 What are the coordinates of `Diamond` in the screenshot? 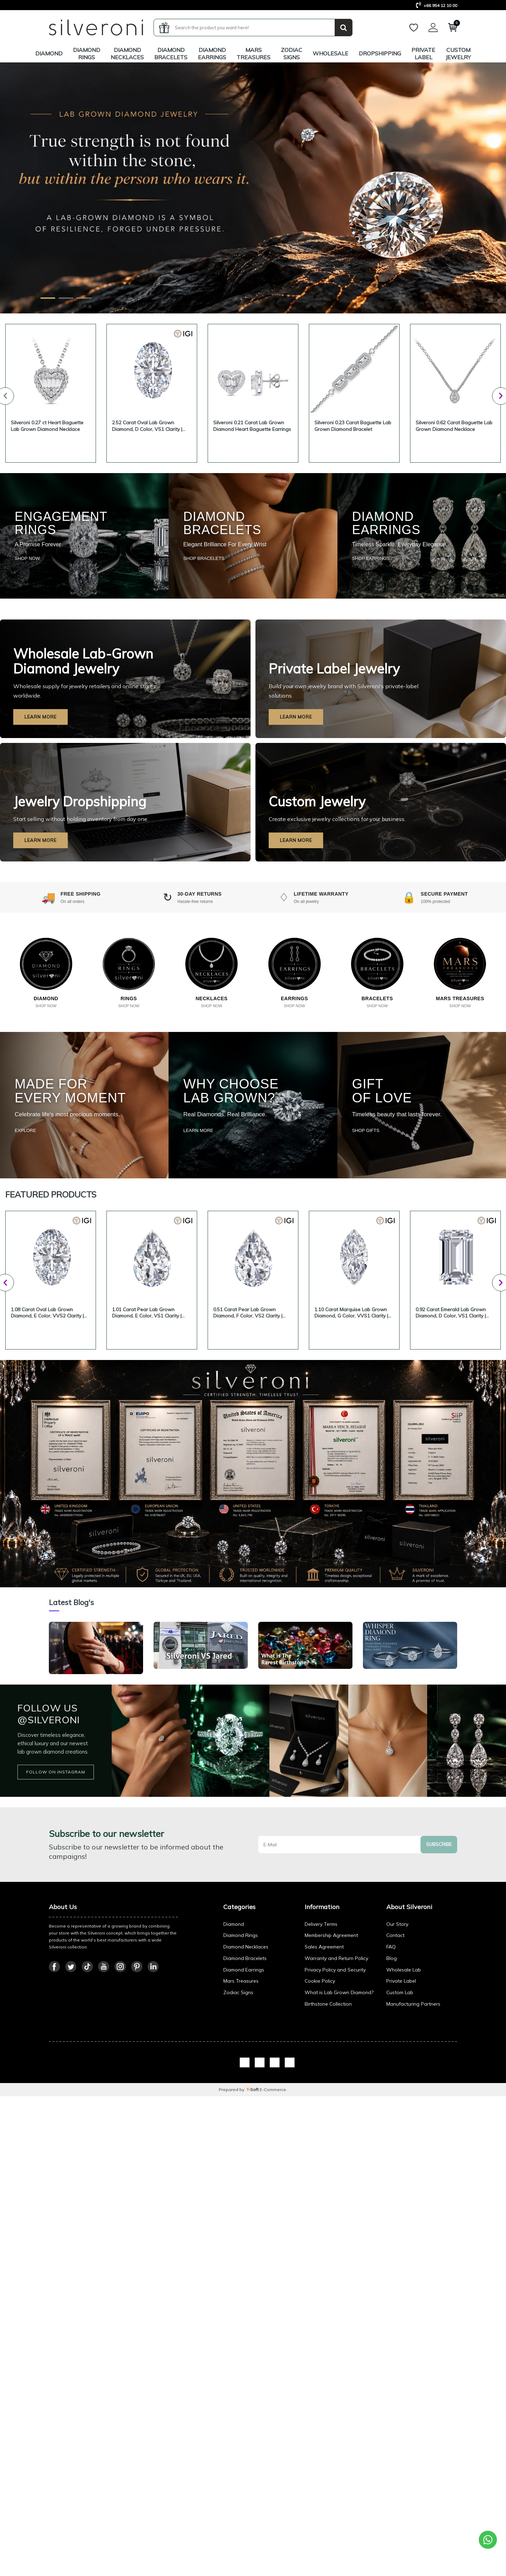 It's located at (48, 53).